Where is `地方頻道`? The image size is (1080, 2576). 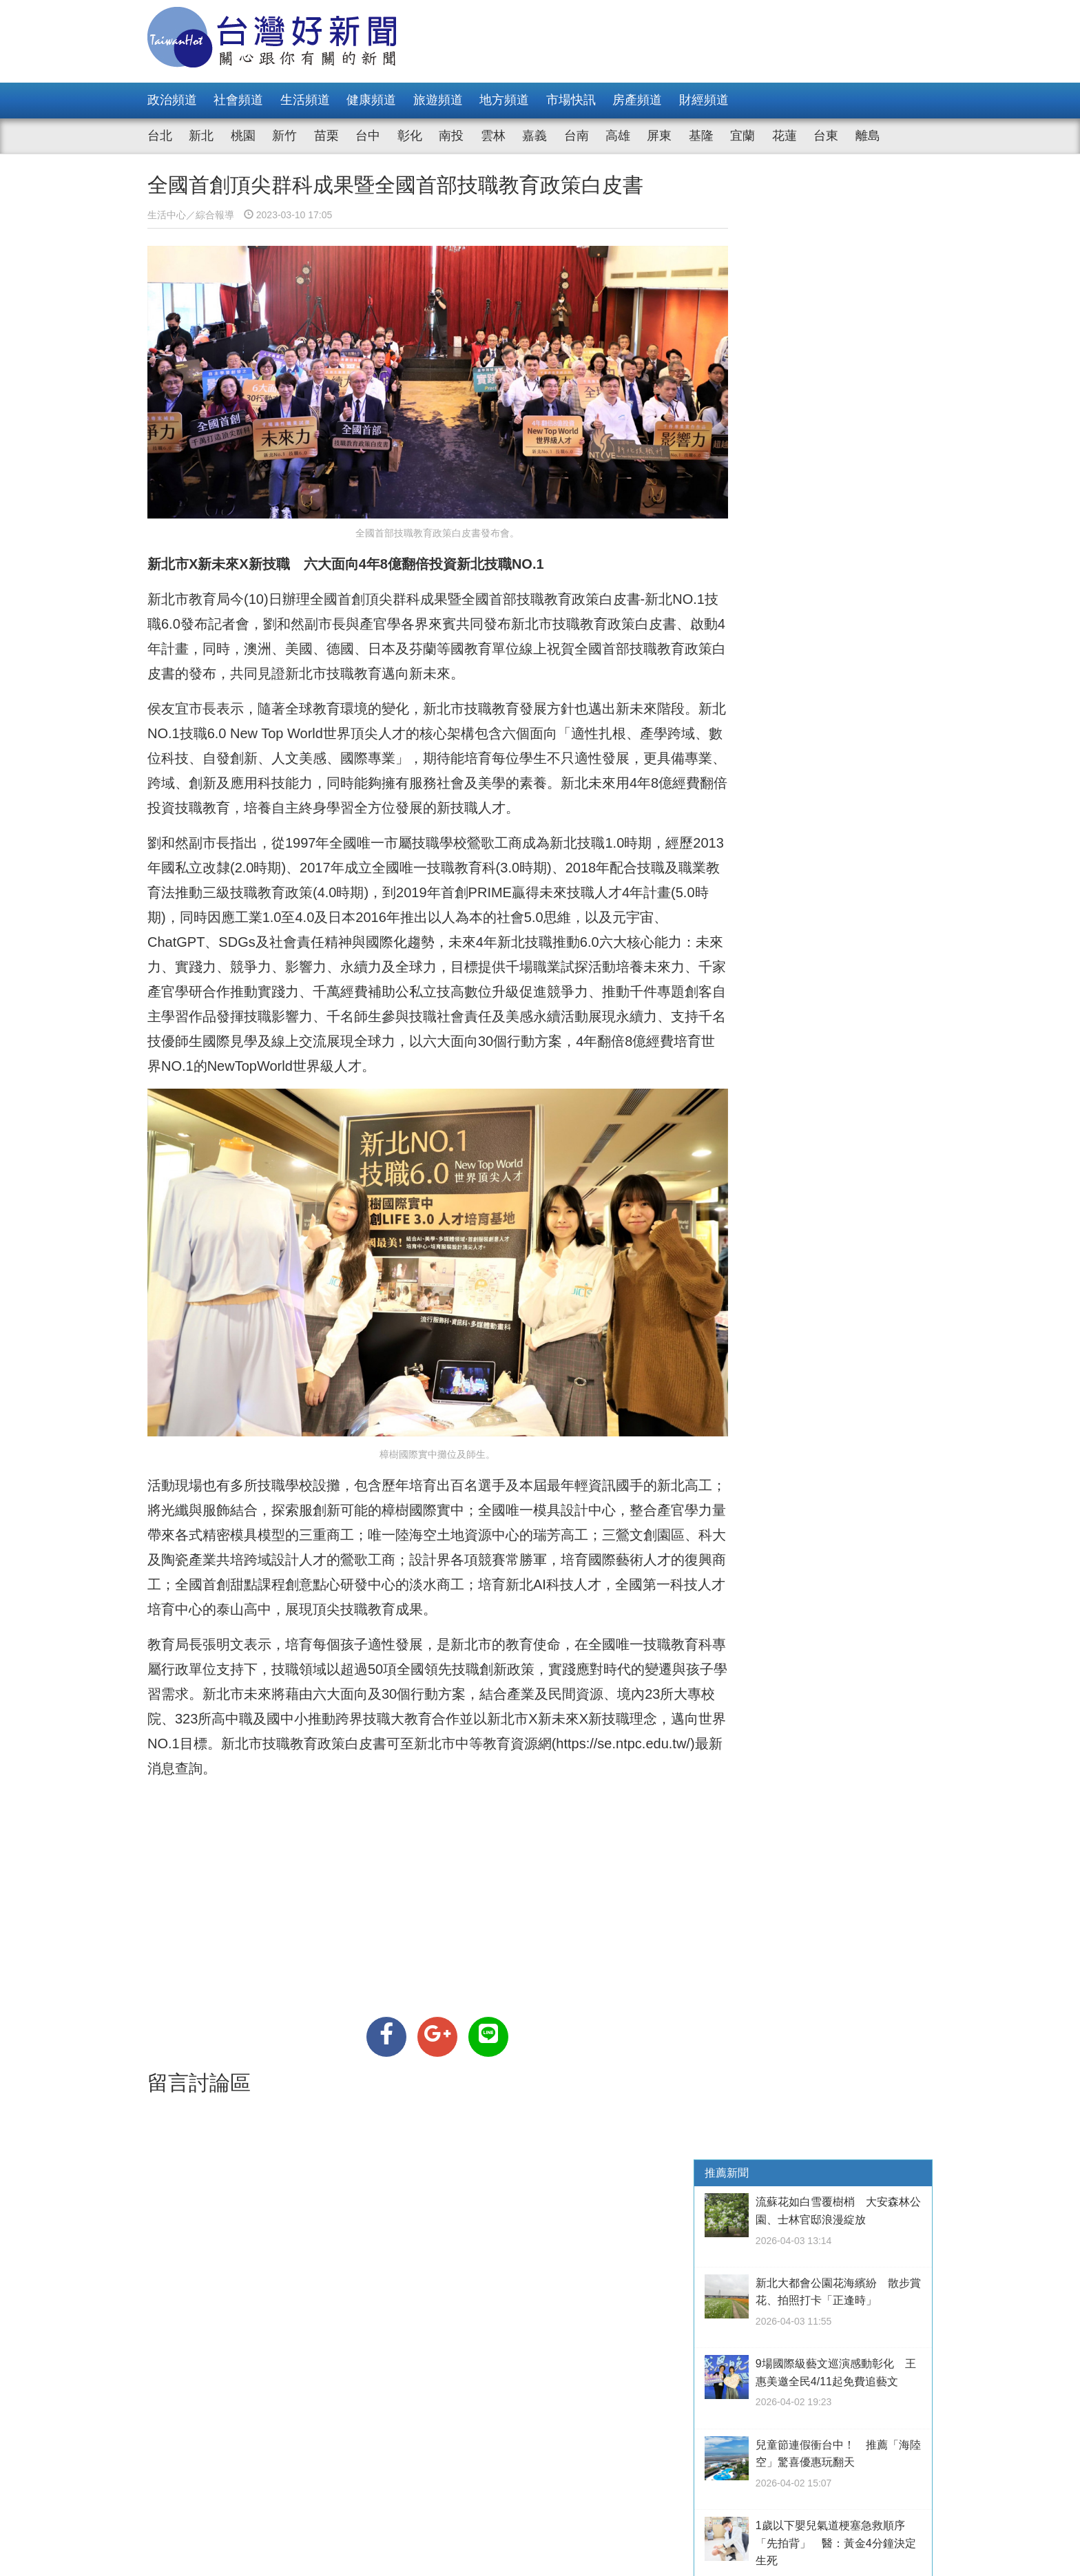
地方頻道 is located at coordinates (504, 100).